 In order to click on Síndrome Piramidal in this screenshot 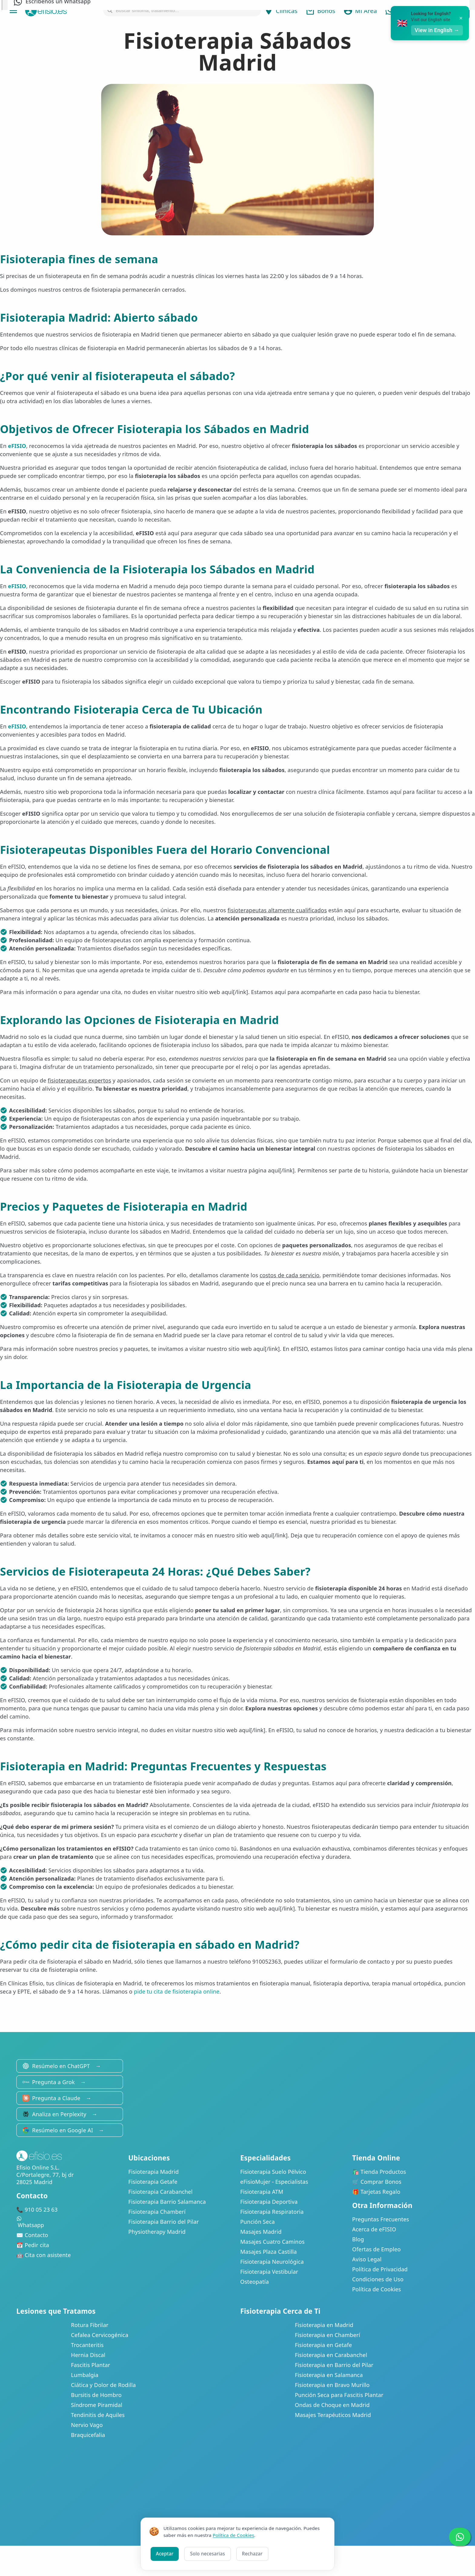, I will do `click(96, 2405)`.